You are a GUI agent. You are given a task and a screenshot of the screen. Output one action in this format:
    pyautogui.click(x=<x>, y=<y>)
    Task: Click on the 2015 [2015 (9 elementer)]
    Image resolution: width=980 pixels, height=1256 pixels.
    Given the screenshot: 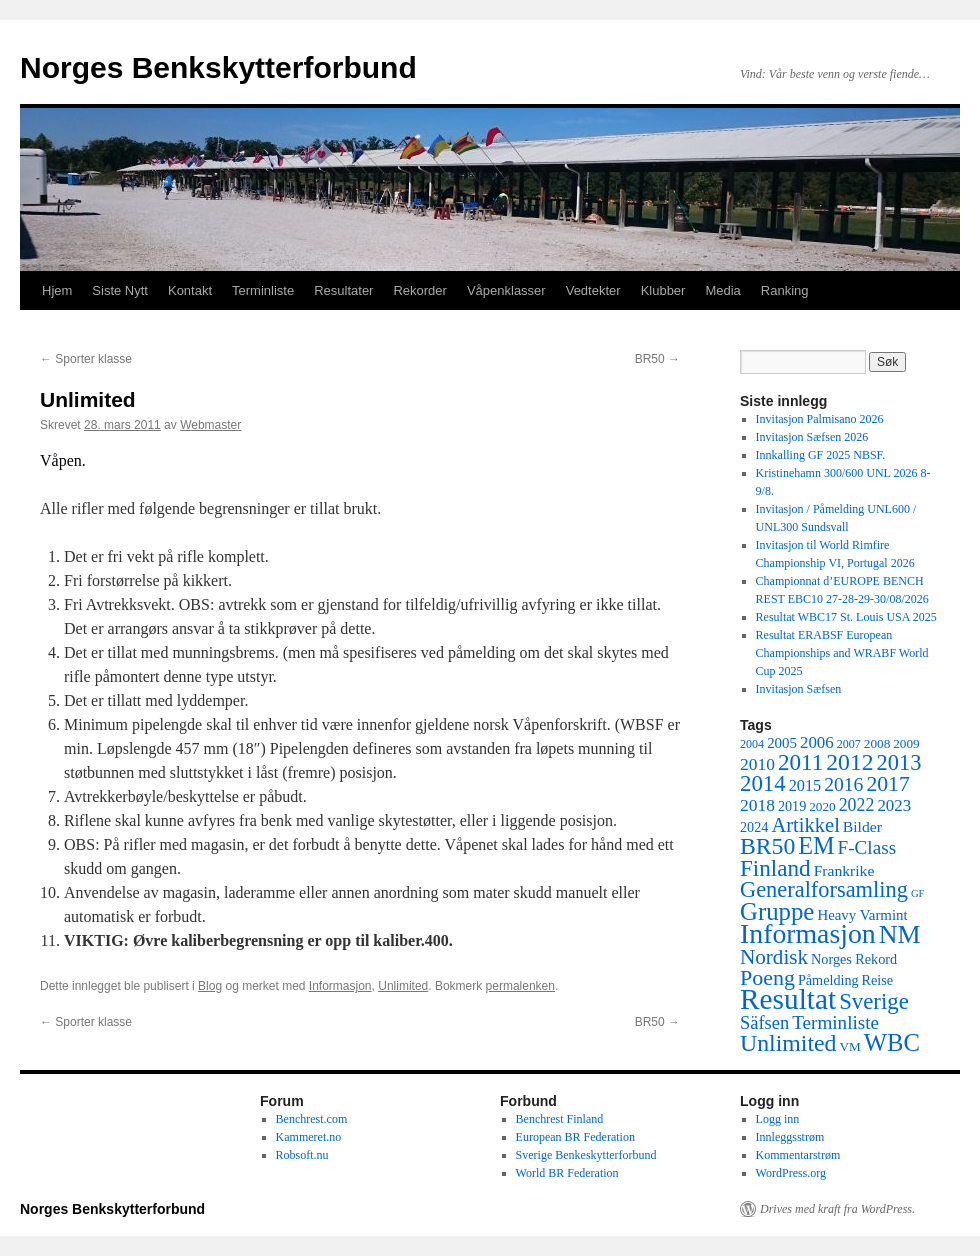 What is the action you would take?
    pyautogui.click(x=805, y=785)
    